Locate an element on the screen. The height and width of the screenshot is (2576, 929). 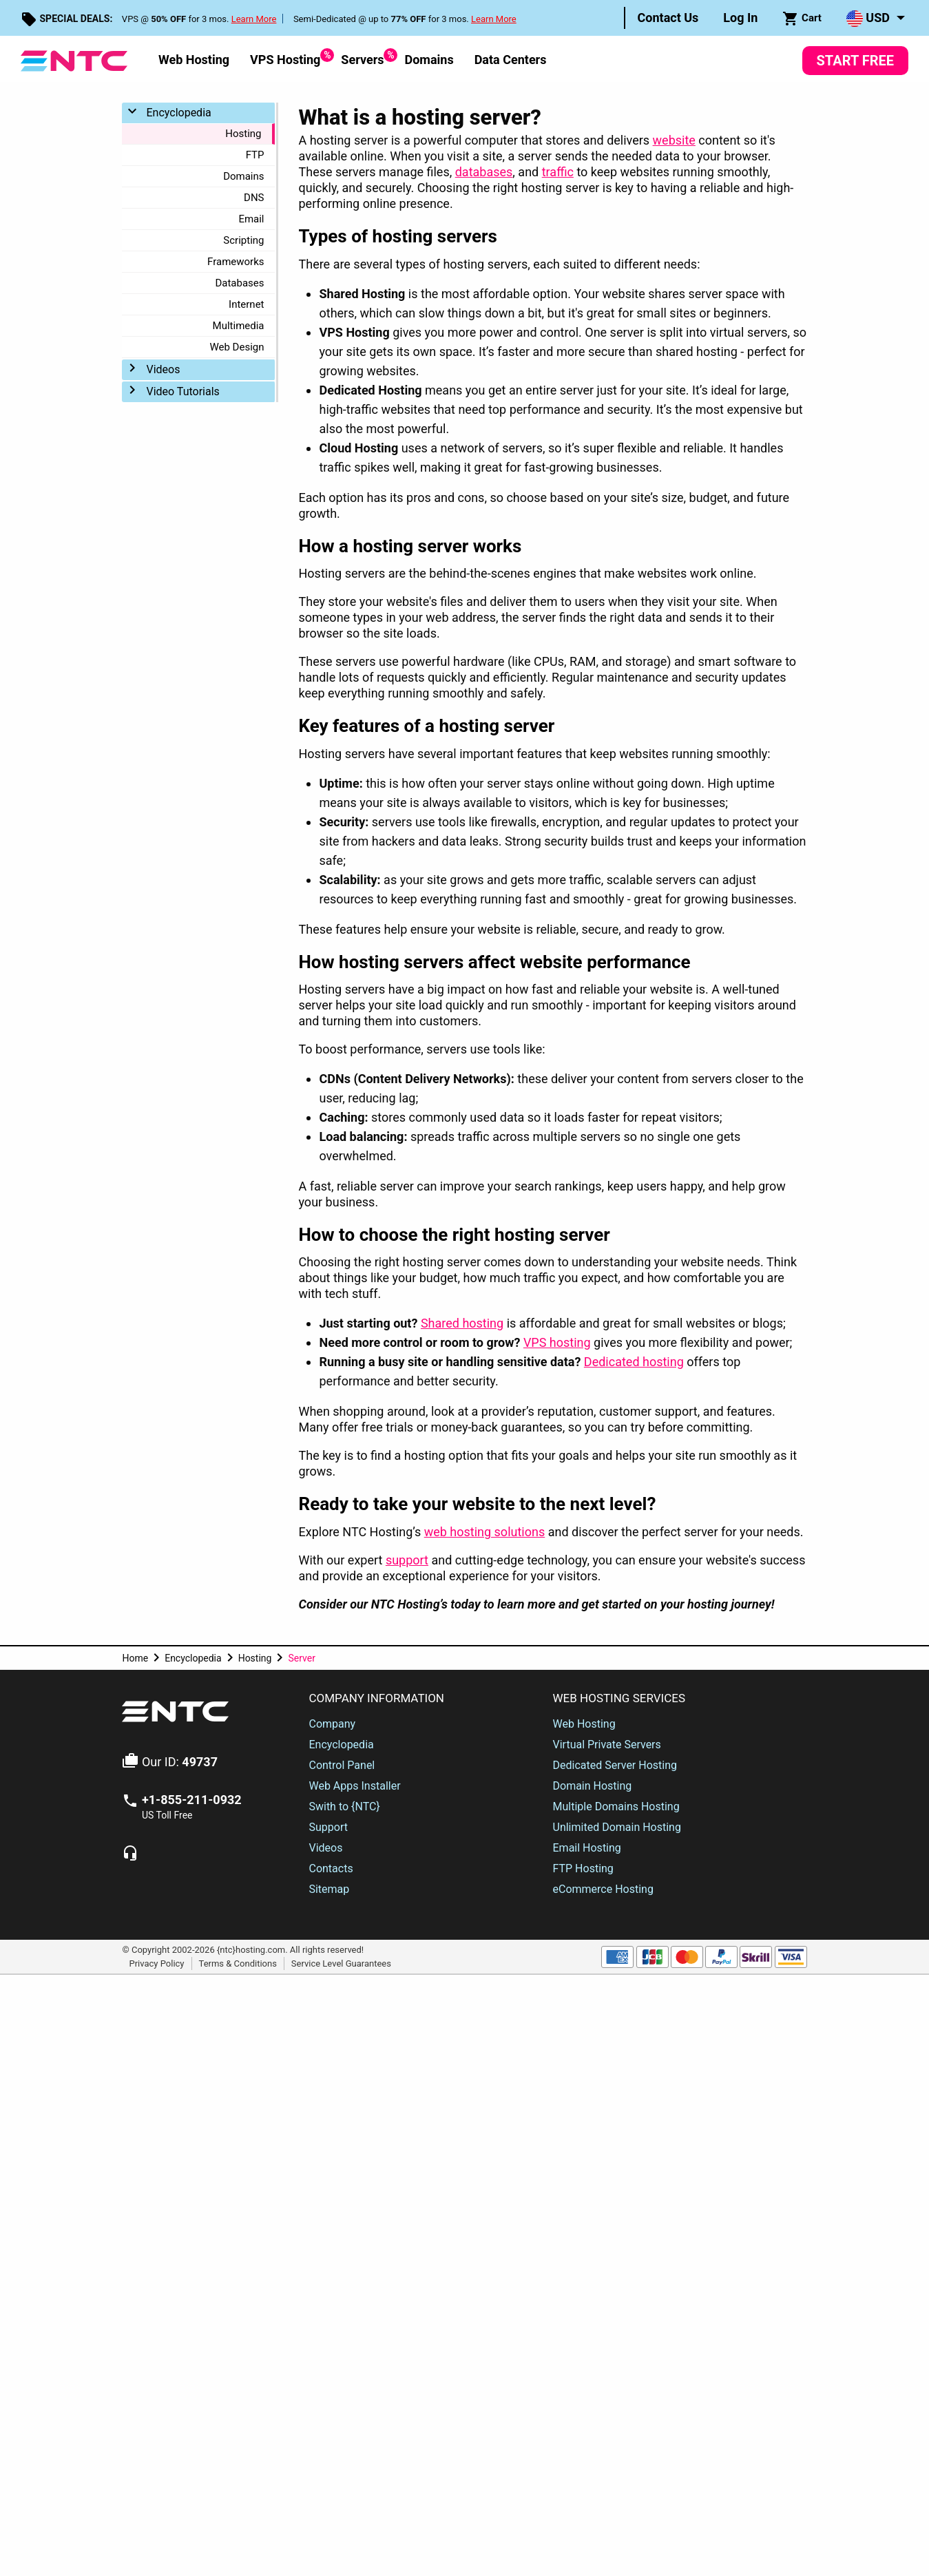
VPS hosting is located at coordinates (557, 1342).